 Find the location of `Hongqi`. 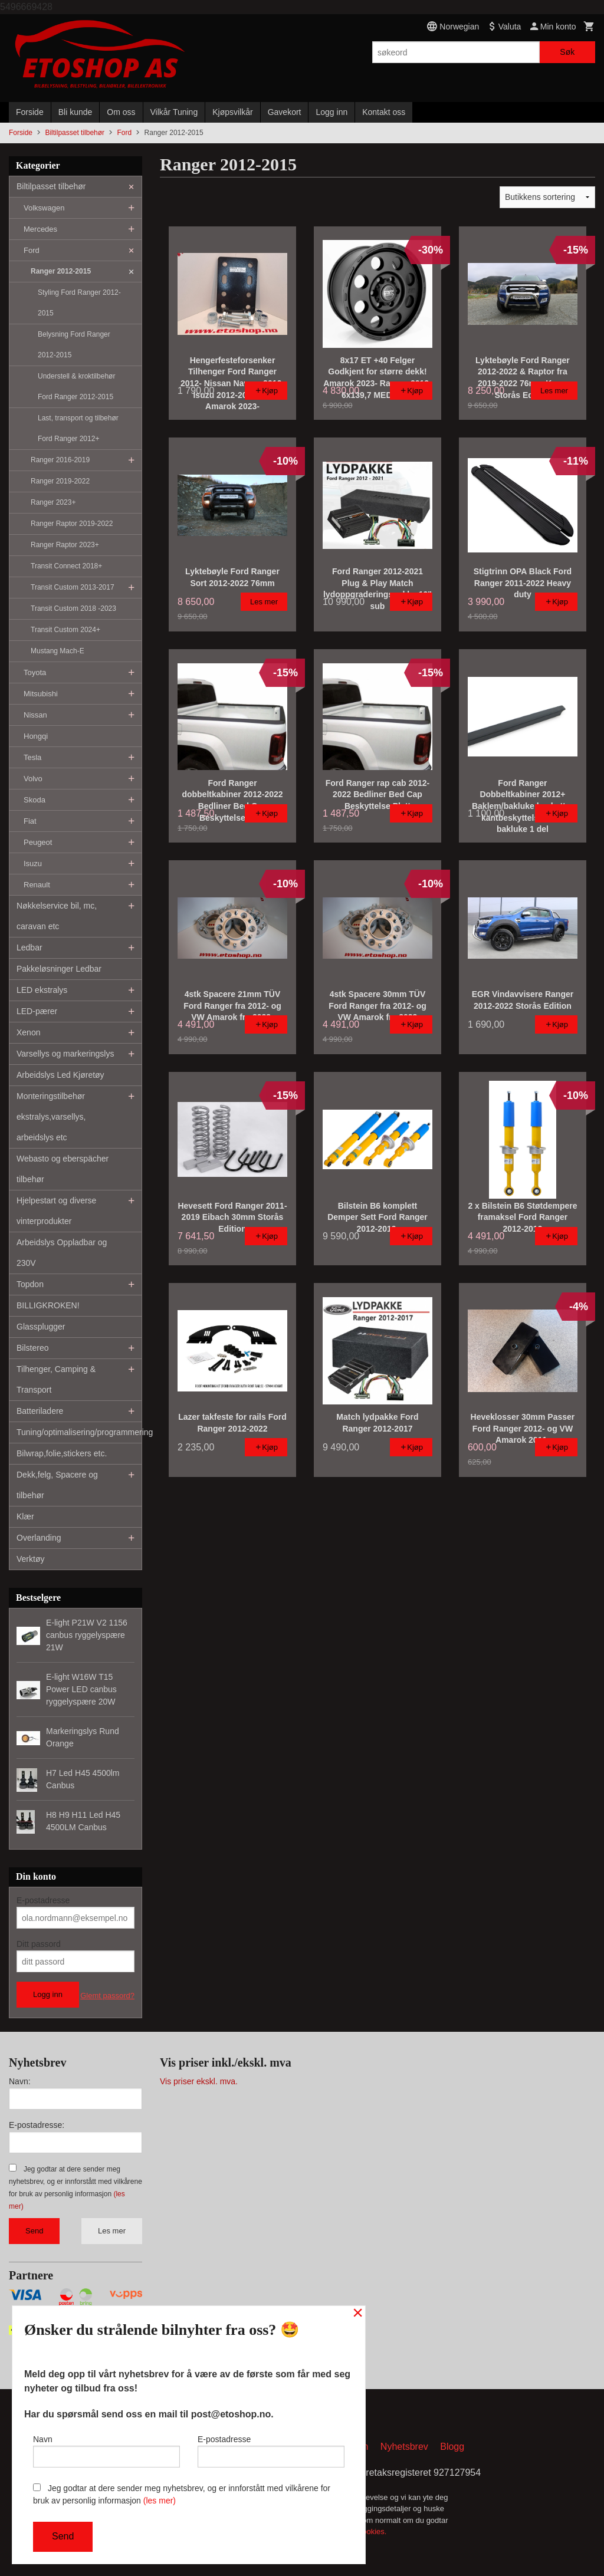

Hongqi is located at coordinates (36, 736).